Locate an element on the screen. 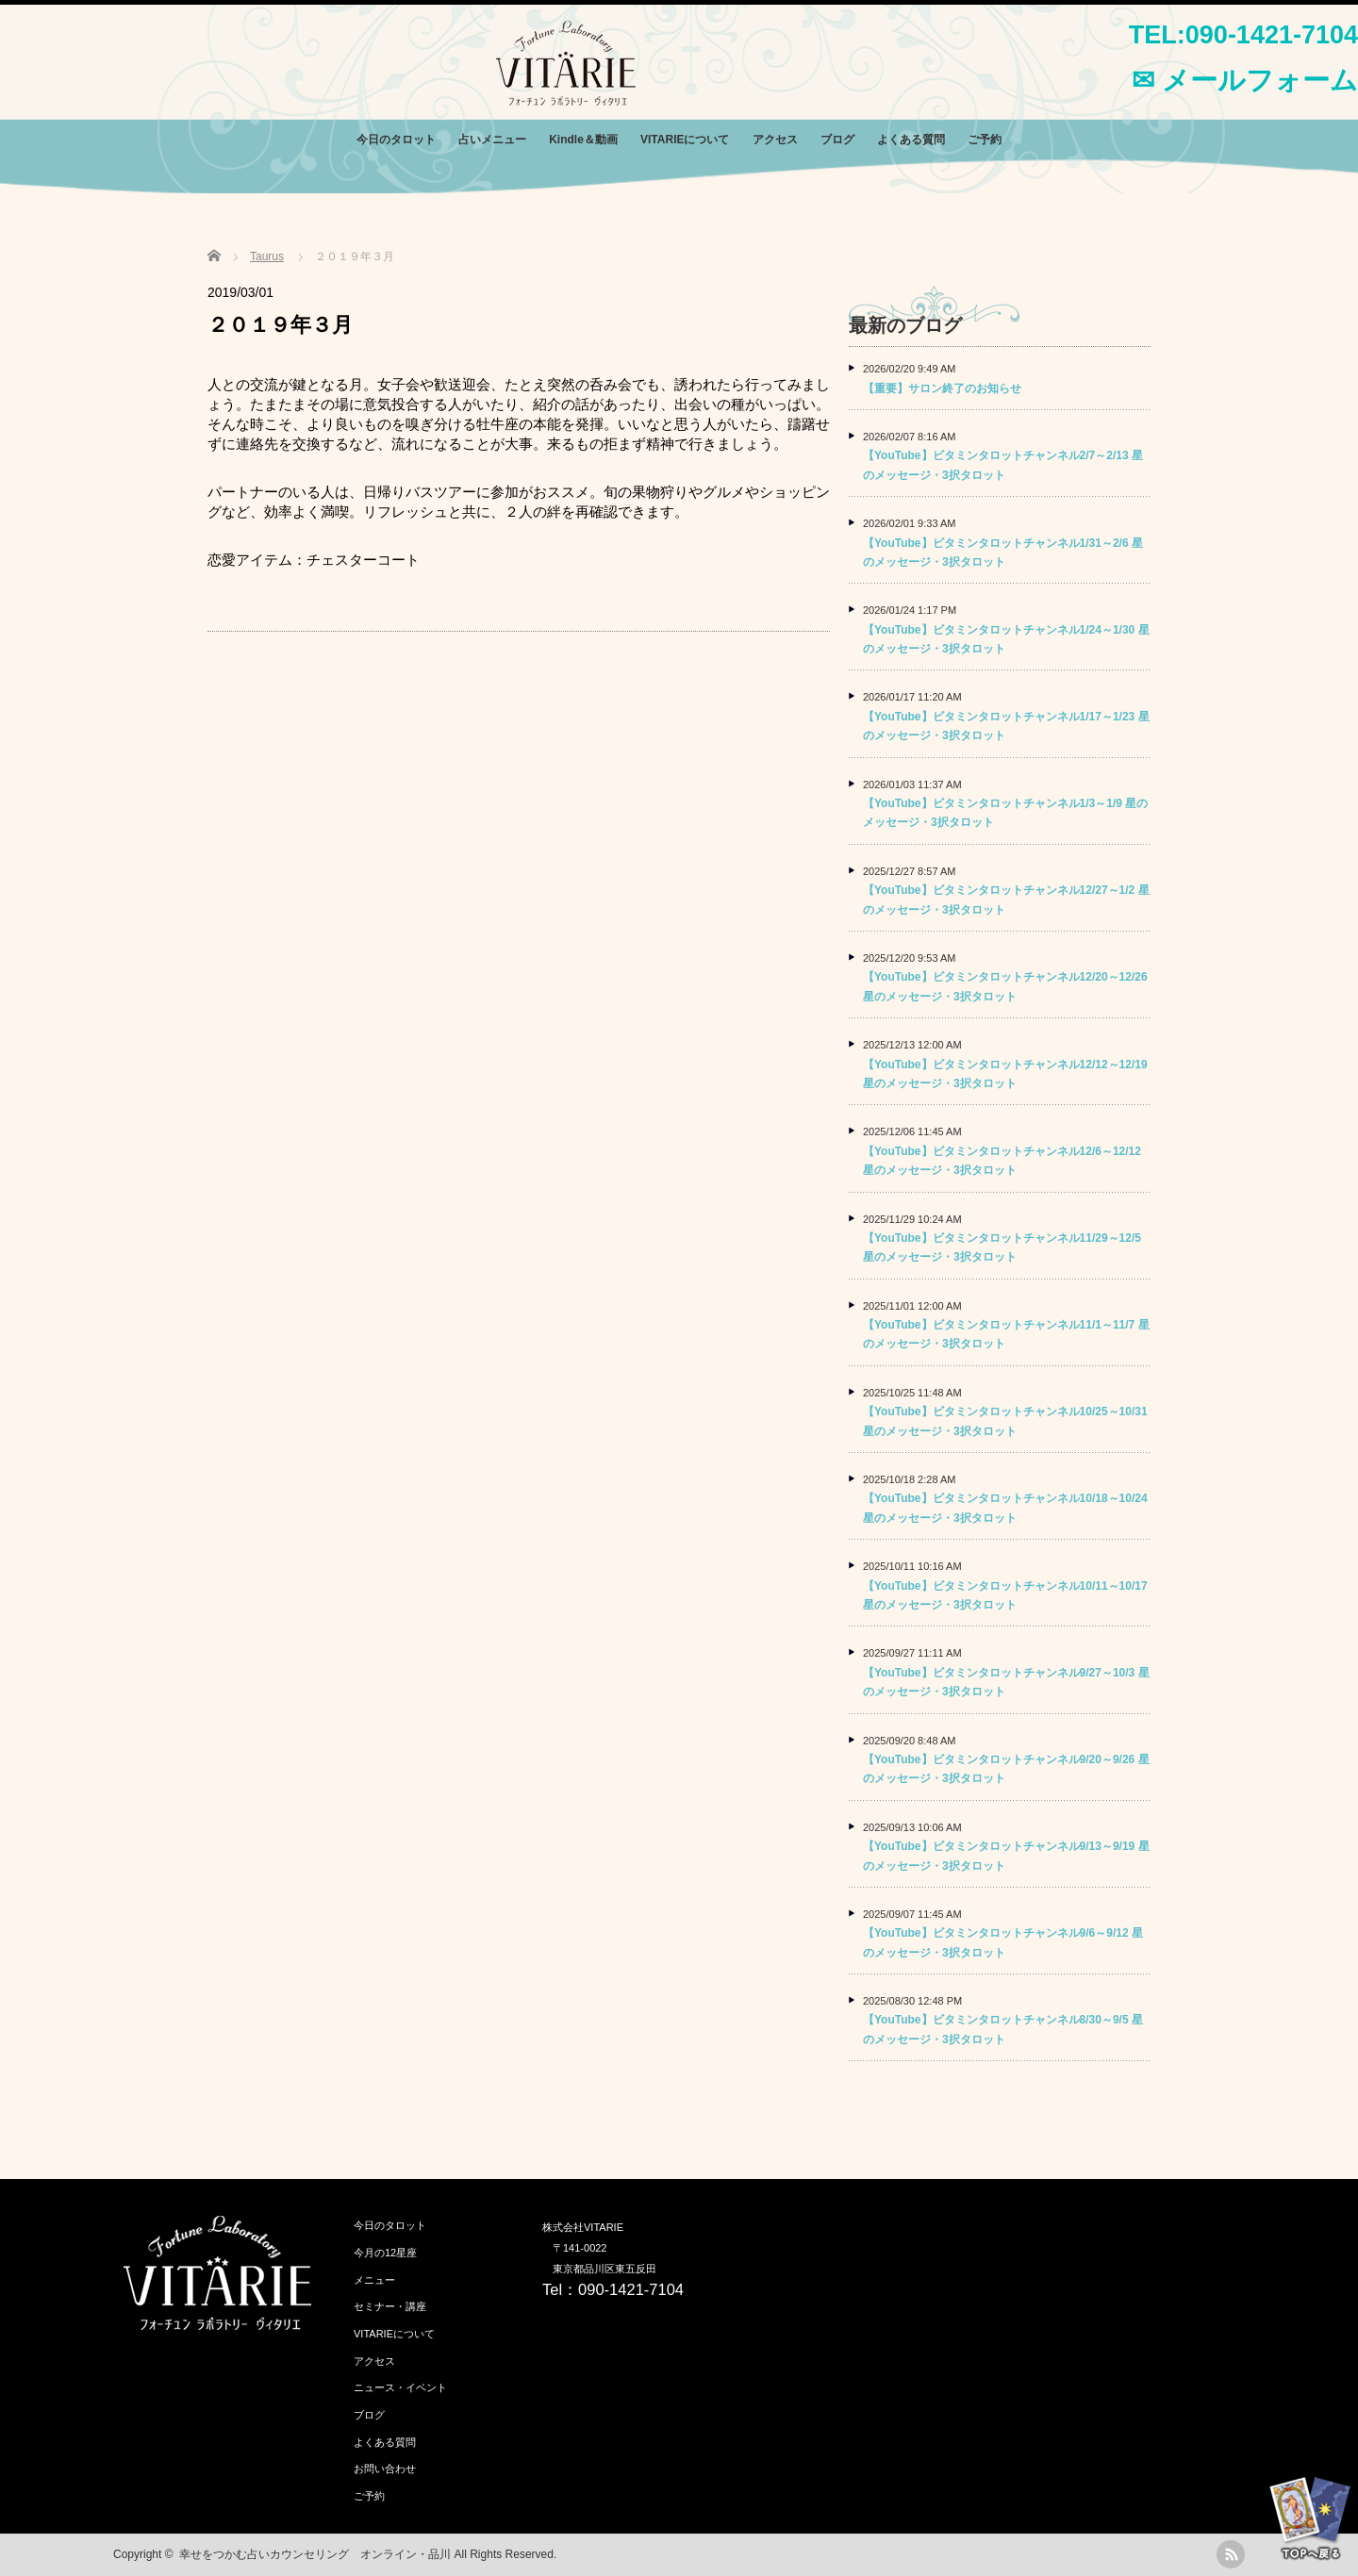  TEL:090-1421-7104 is located at coordinates (1243, 35).